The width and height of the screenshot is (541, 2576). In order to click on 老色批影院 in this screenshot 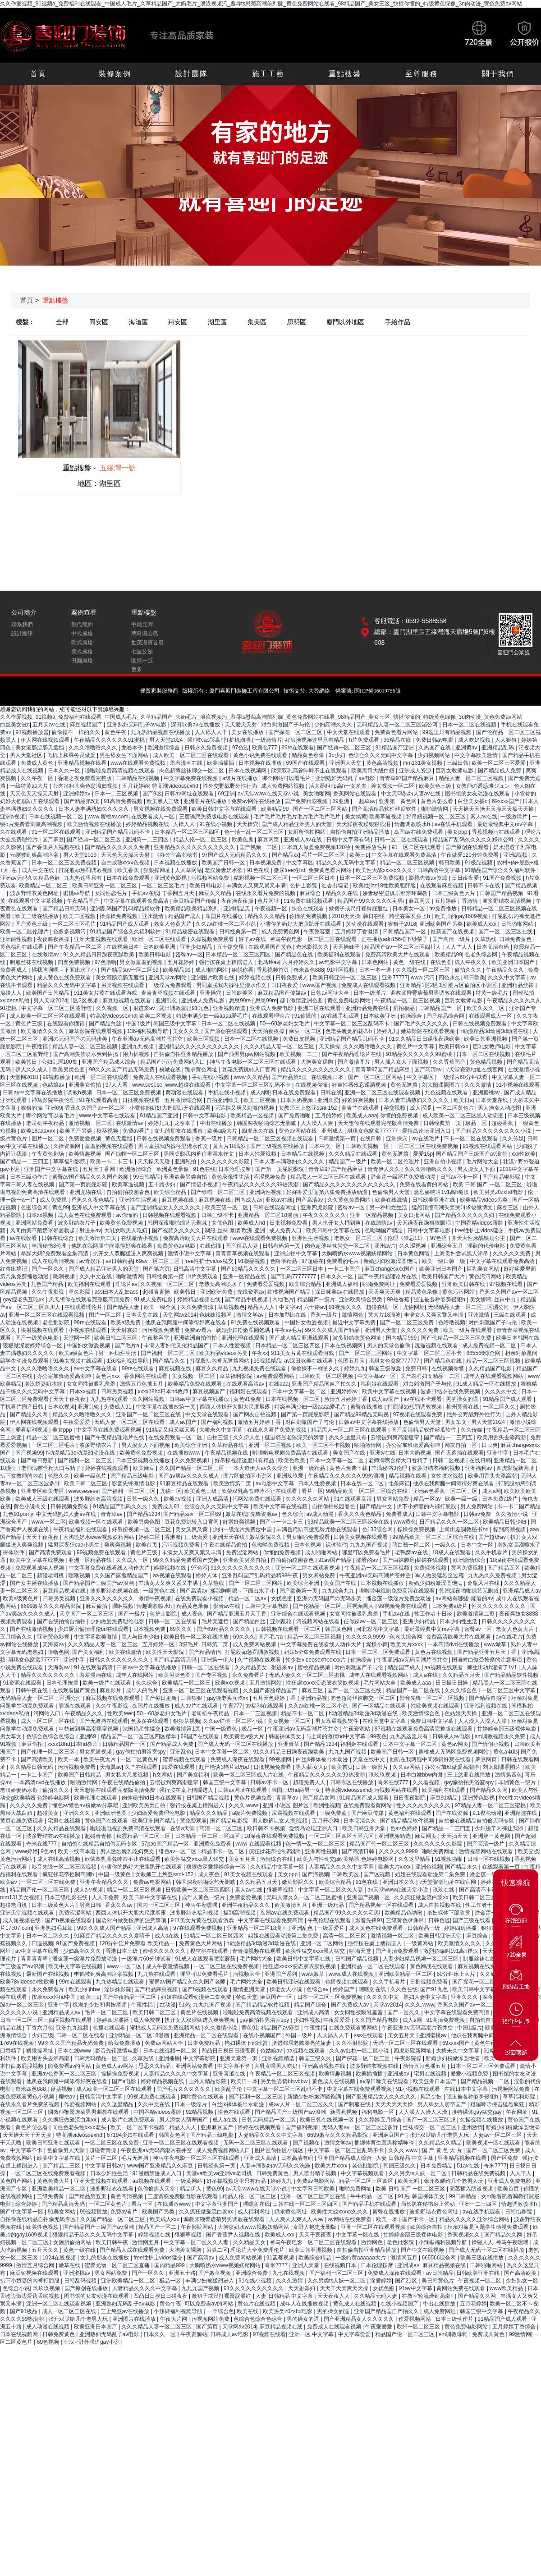, I will do `click(56, 1322)`.